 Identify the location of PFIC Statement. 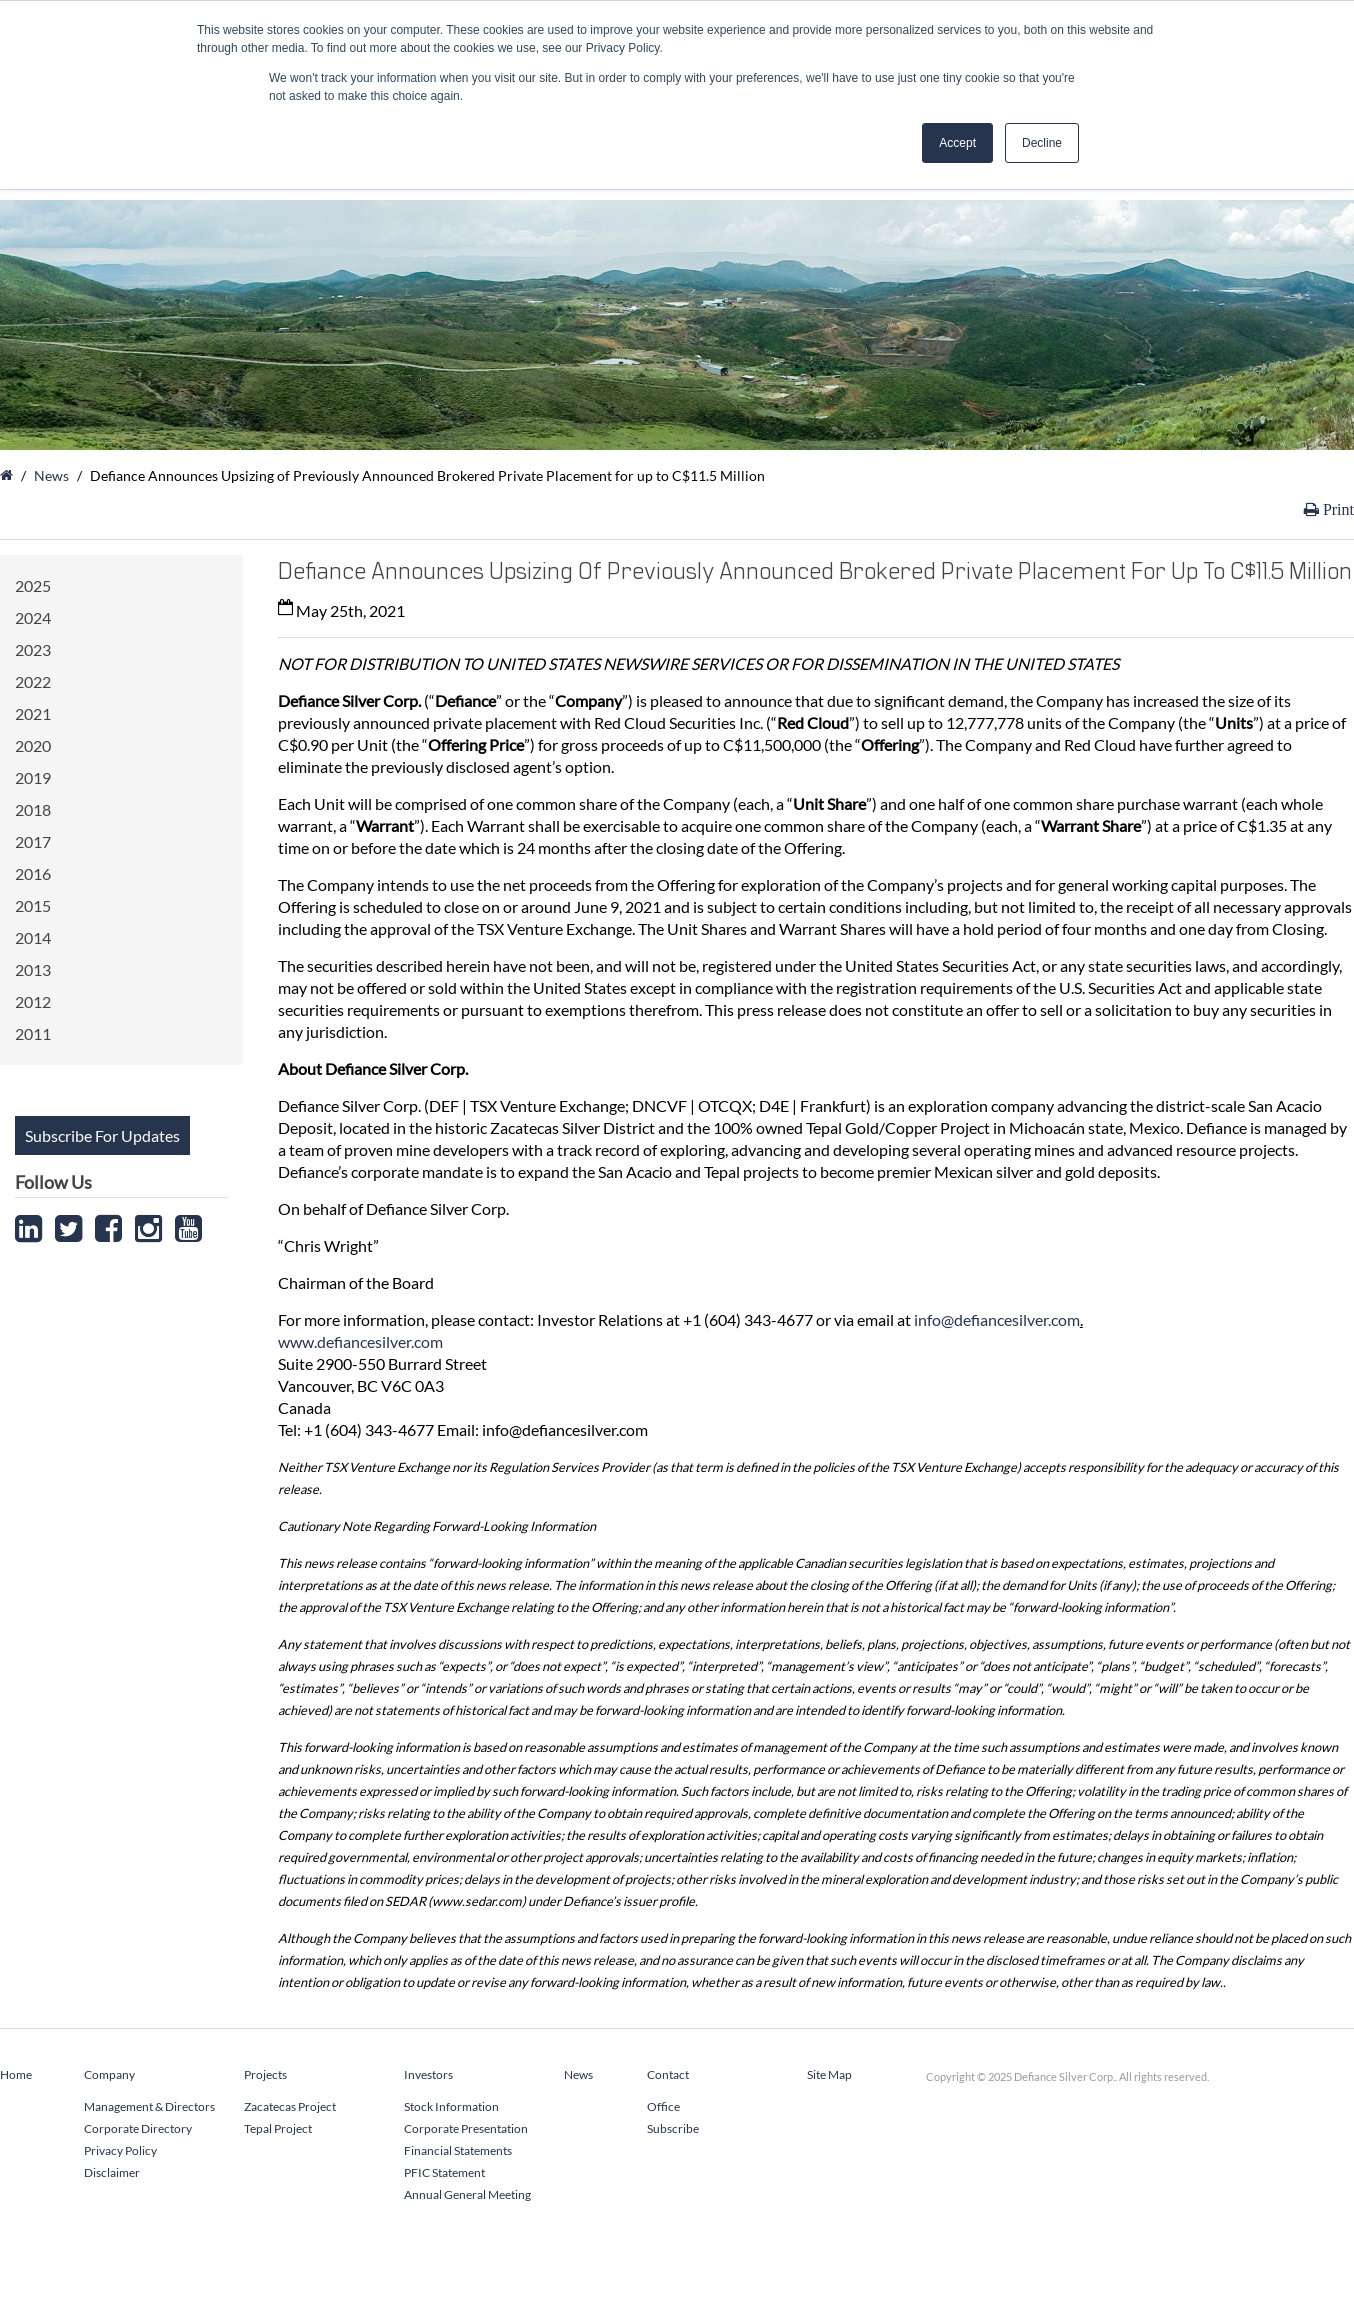
(444, 2172).